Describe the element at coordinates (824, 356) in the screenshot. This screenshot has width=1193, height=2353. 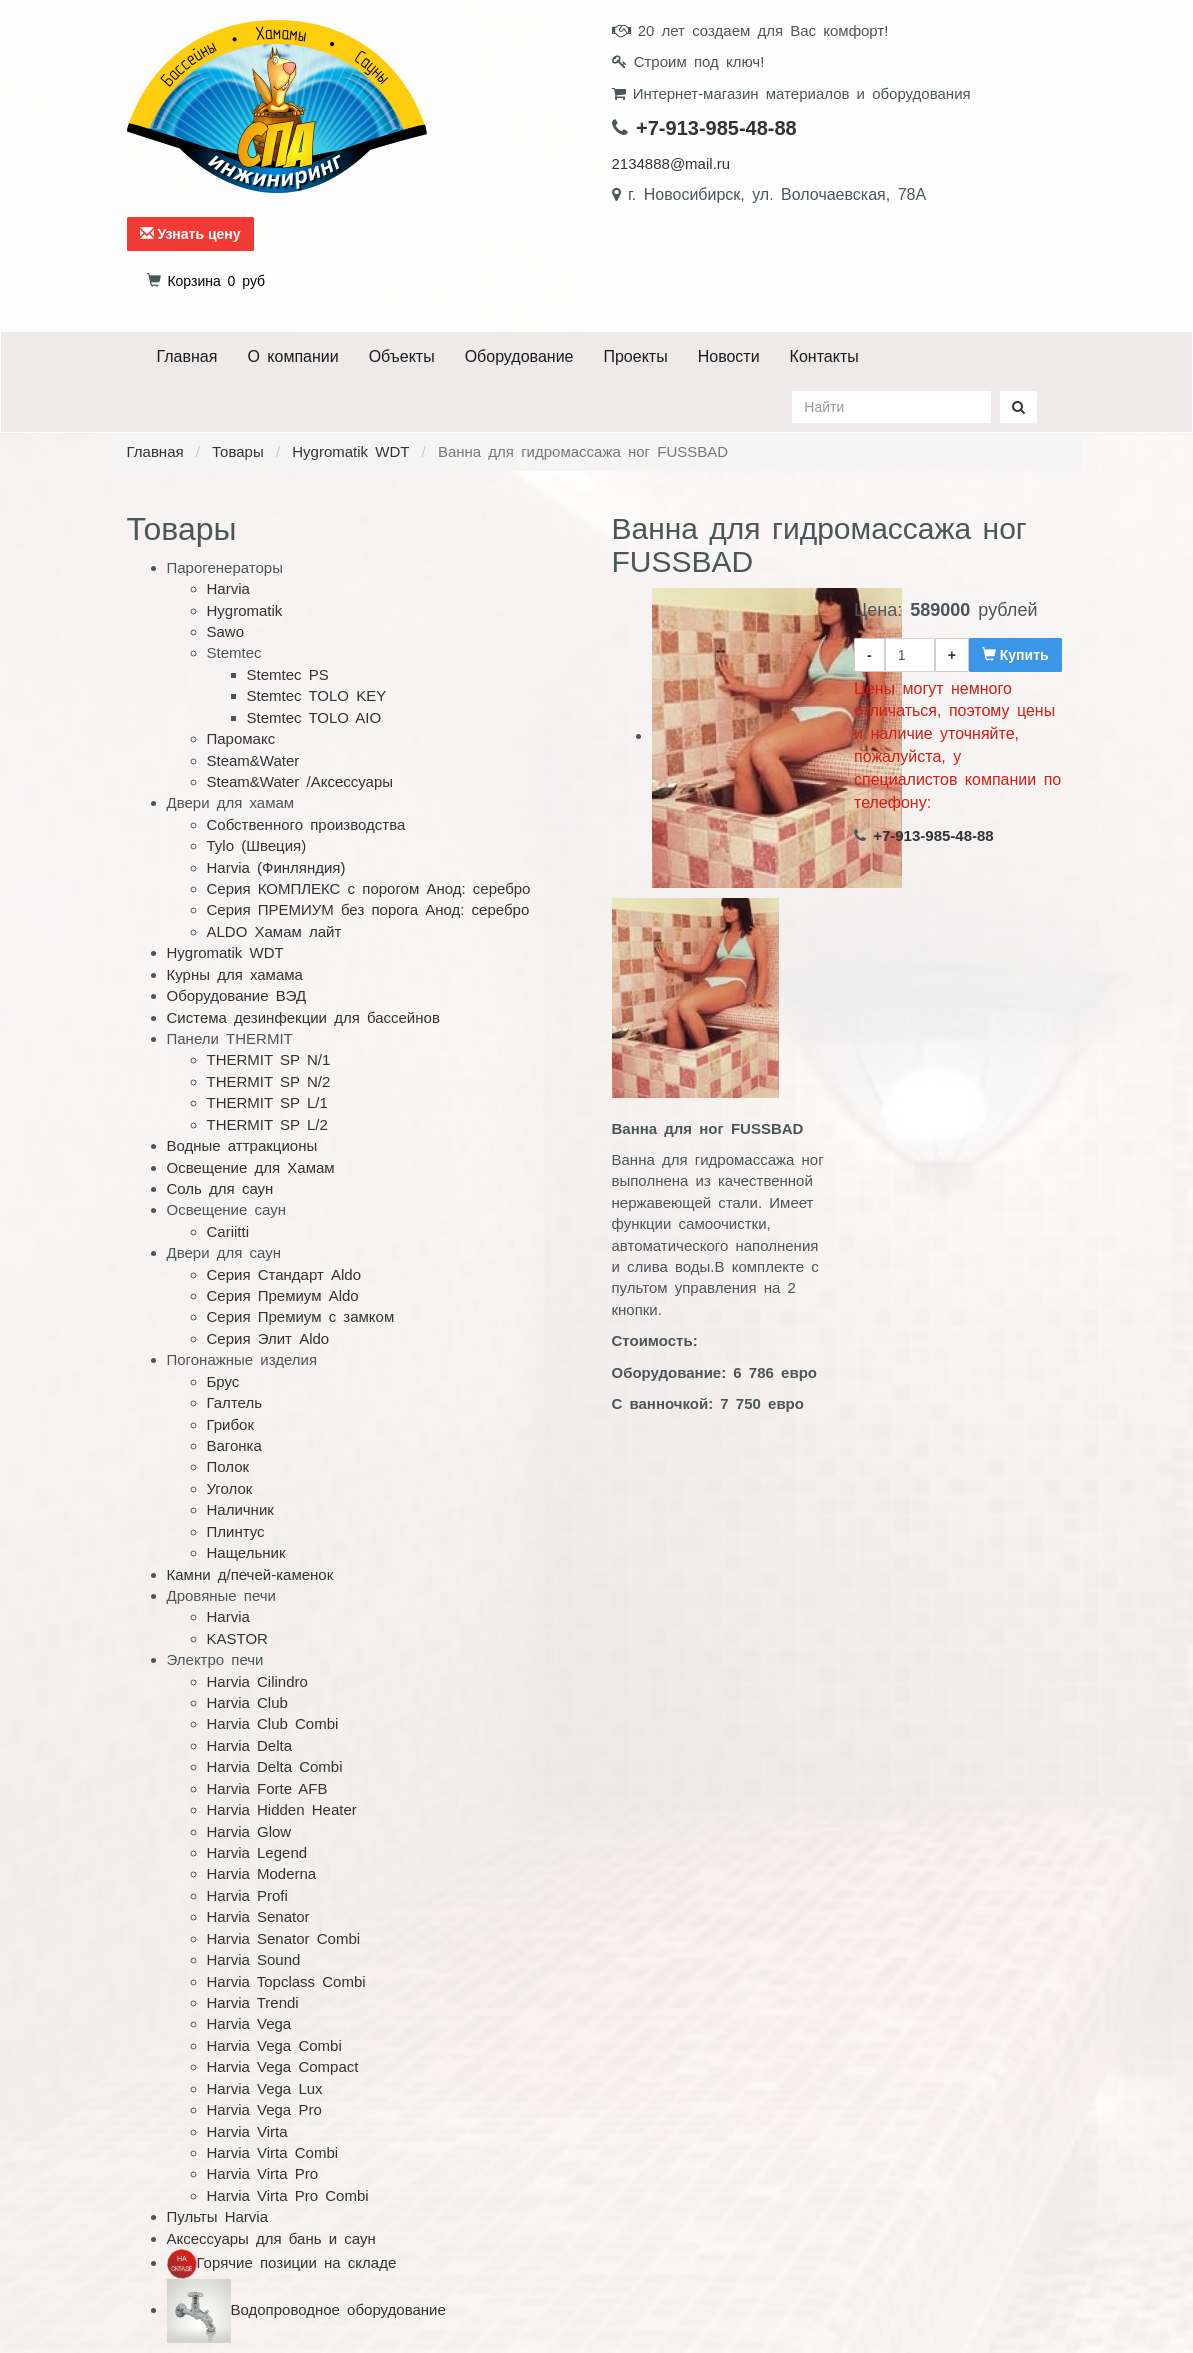
I see `Контакты` at that location.